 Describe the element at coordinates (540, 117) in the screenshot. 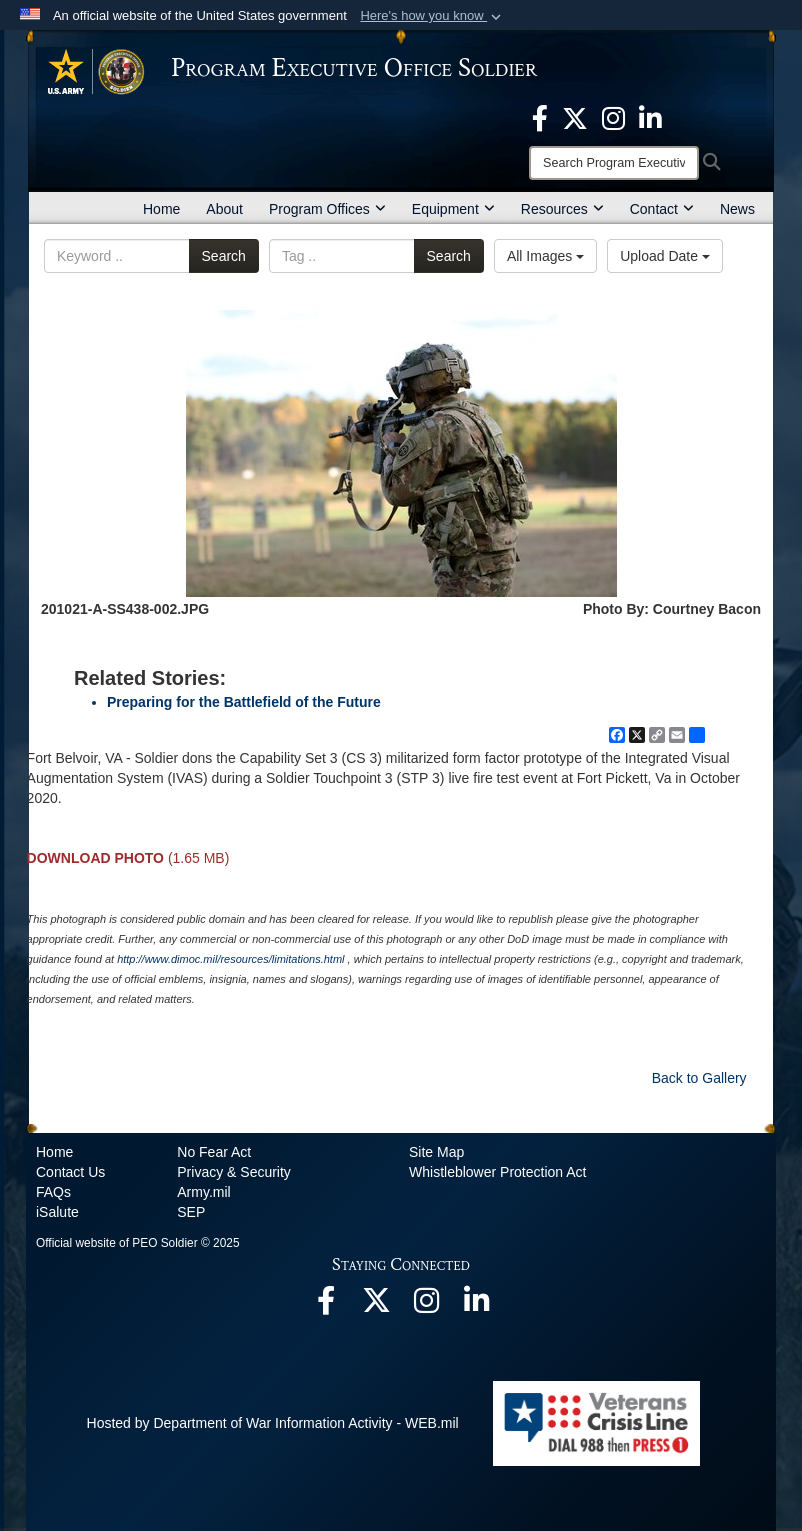

I see `[opens in a new window]` at that location.